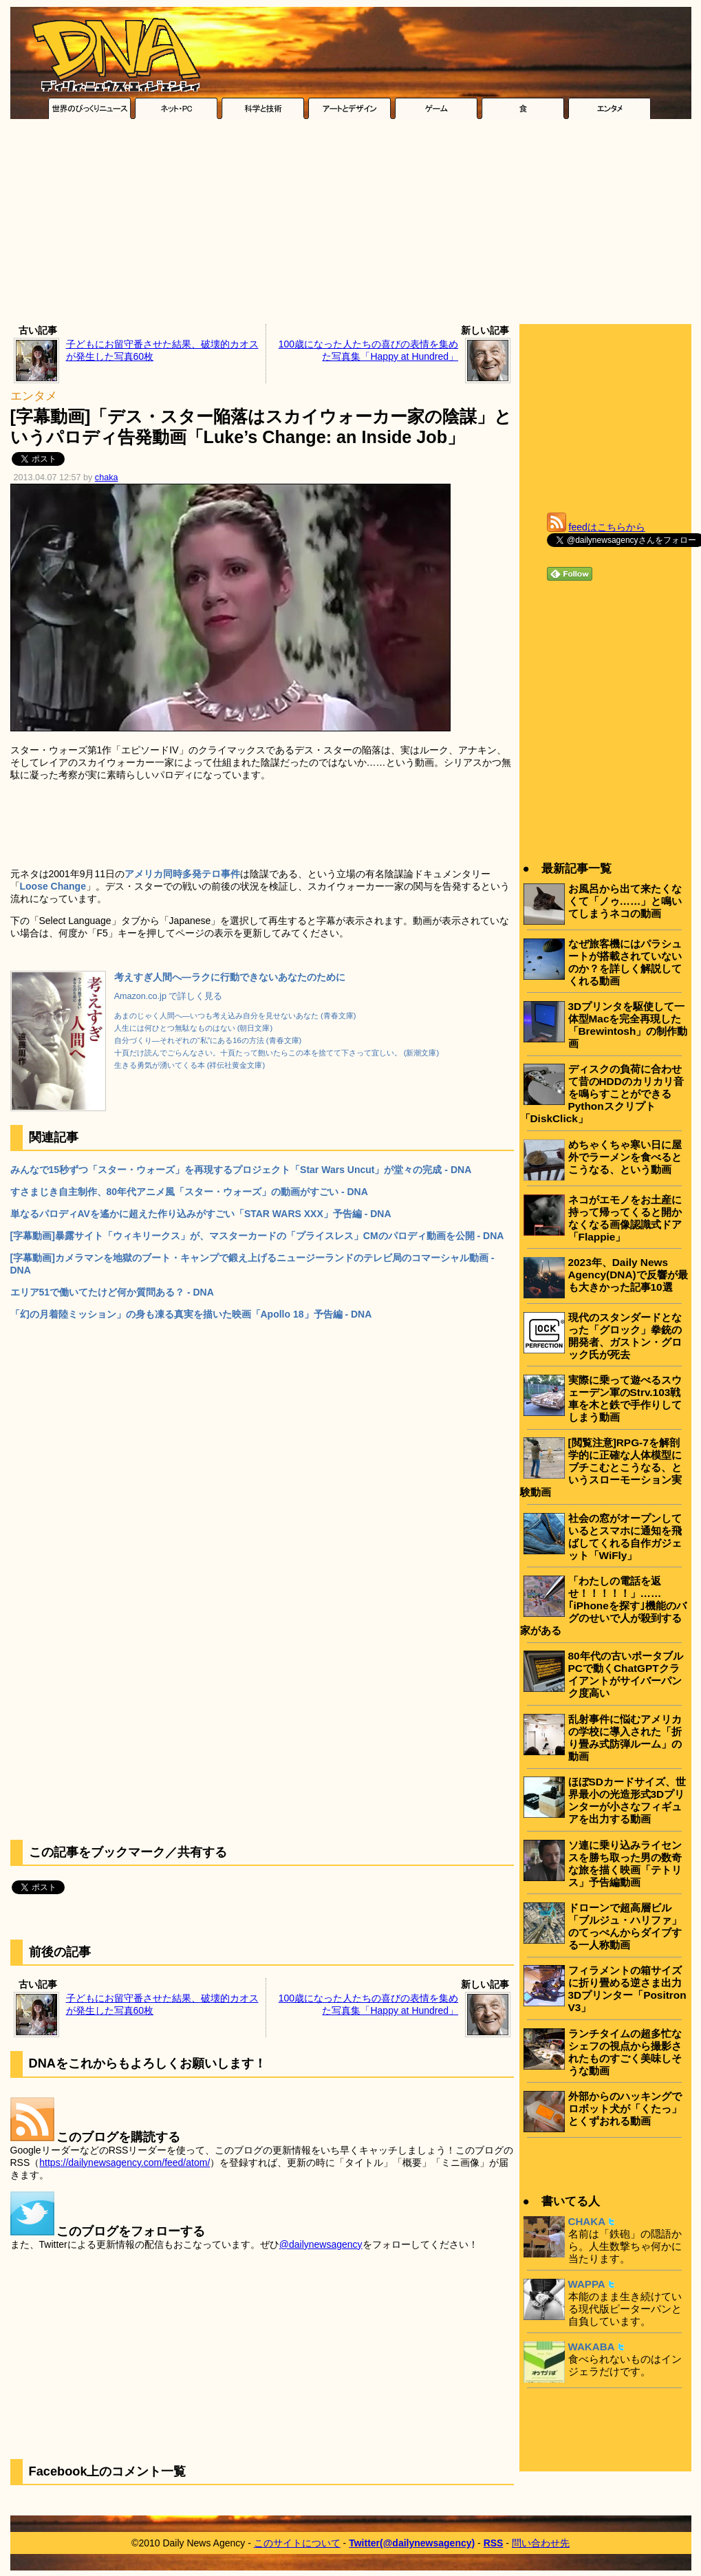 The width and height of the screenshot is (701, 2576). What do you see at coordinates (241, 1169) in the screenshot?
I see `みんなで15秒ずつ「スター・ウォーズ」を再現するプロジェクト「Star Wars Uncut」が堂々の完成 - DNA` at bounding box center [241, 1169].